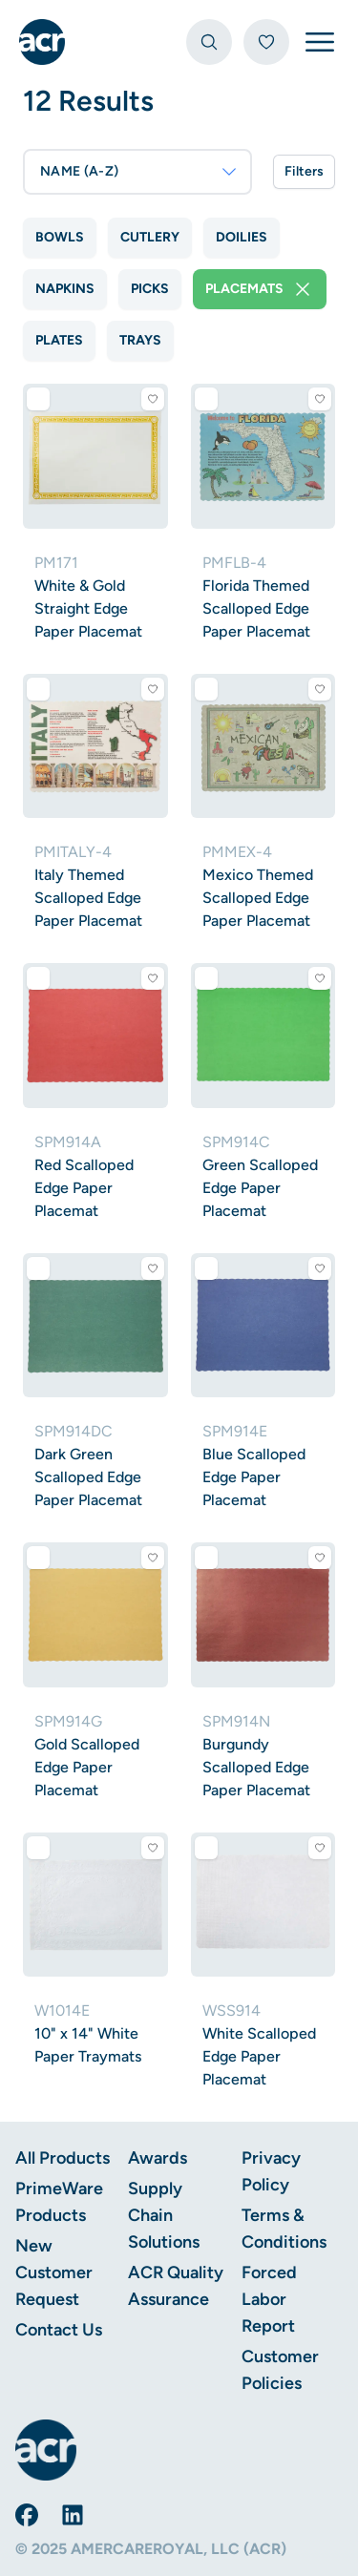 The height and width of the screenshot is (2576, 358). I want to click on NAME (A-Z), so click(139, 171).